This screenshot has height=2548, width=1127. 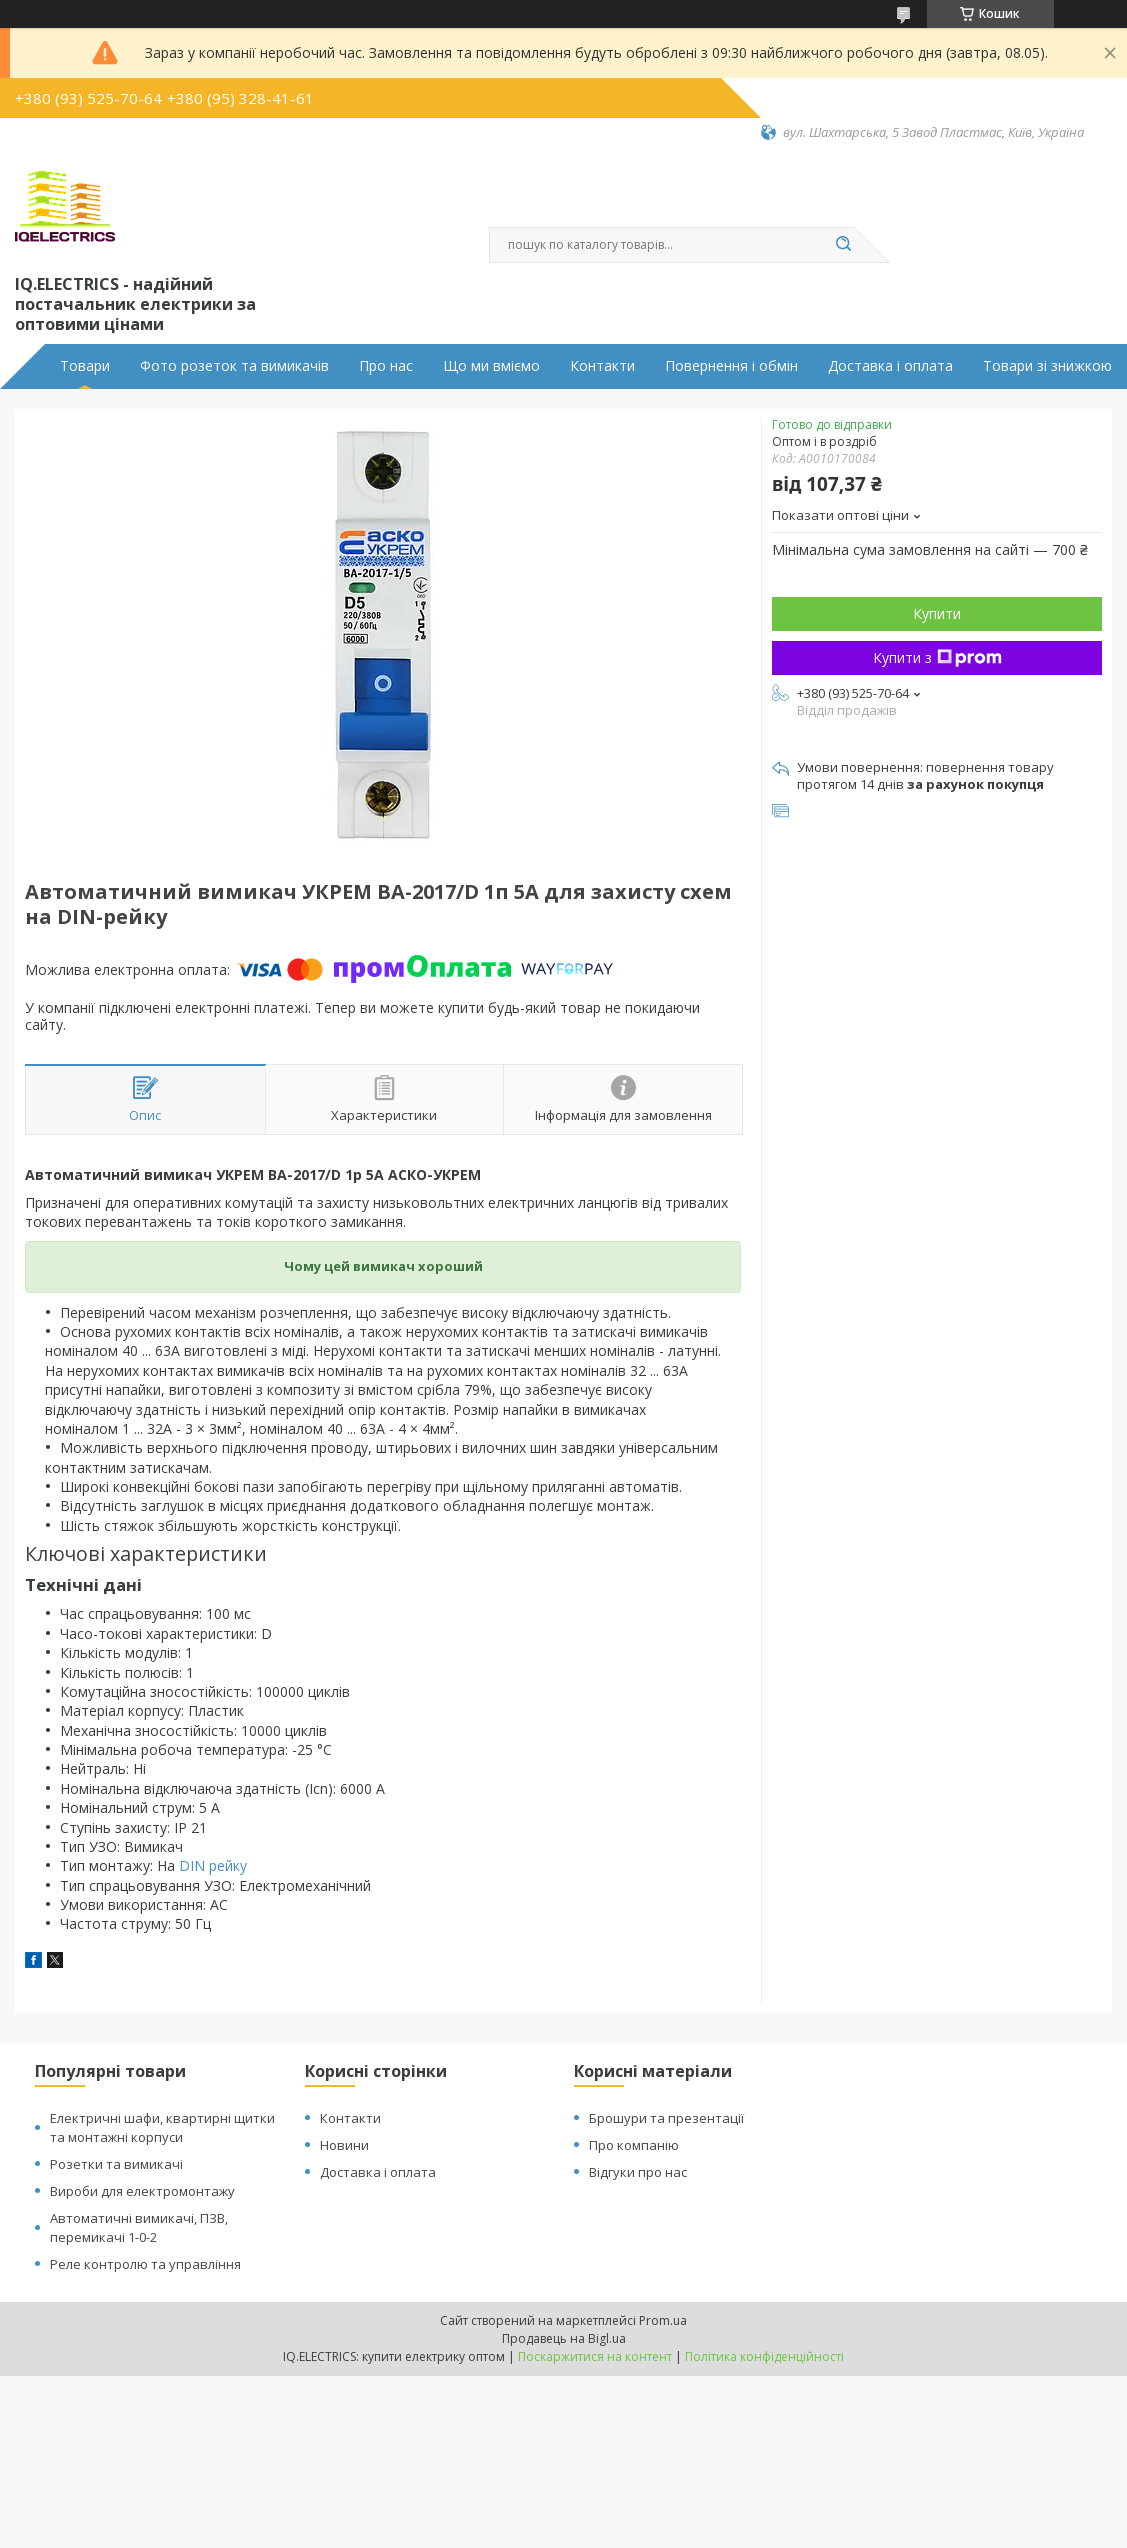 What do you see at coordinates (564, 2338) in the screenshot?
I see `Продавець на Bigl.ua` at bounding box center [564, 2338].